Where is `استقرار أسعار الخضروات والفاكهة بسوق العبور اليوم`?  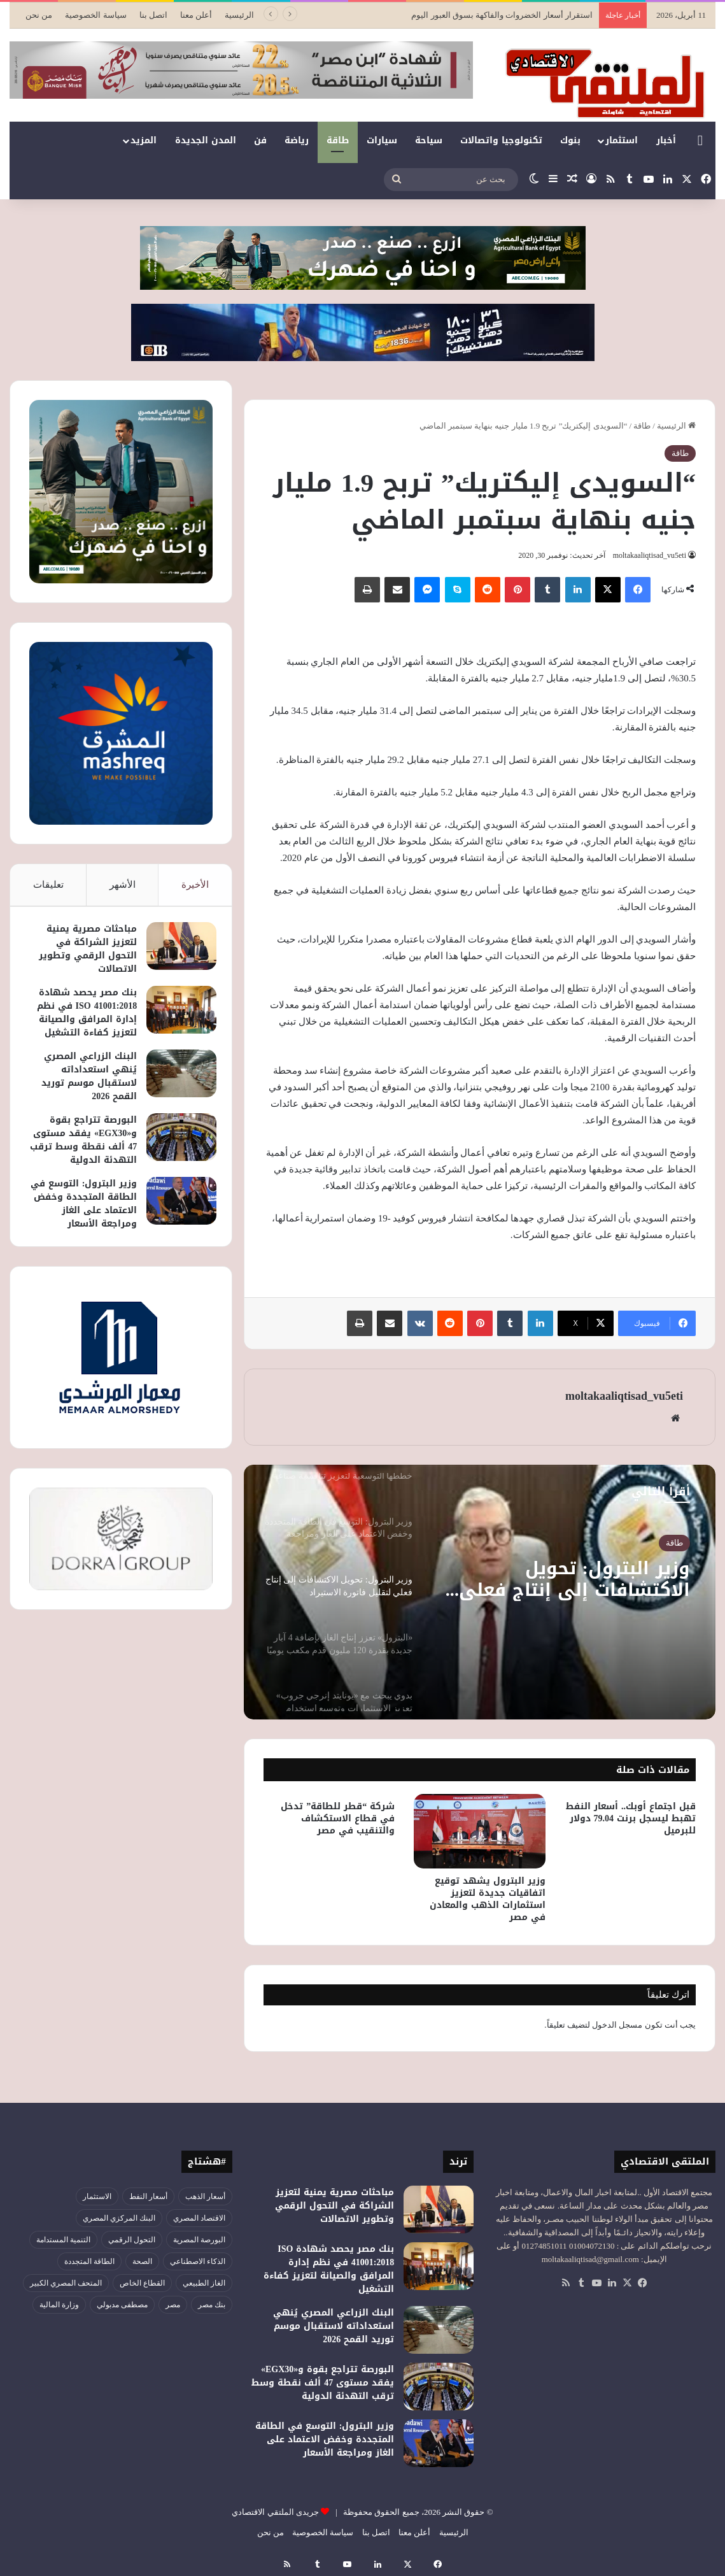
استقرار أسعار الخضروات والفاكهة بسوق العبور اليوم is located at coordinates (502, 15).